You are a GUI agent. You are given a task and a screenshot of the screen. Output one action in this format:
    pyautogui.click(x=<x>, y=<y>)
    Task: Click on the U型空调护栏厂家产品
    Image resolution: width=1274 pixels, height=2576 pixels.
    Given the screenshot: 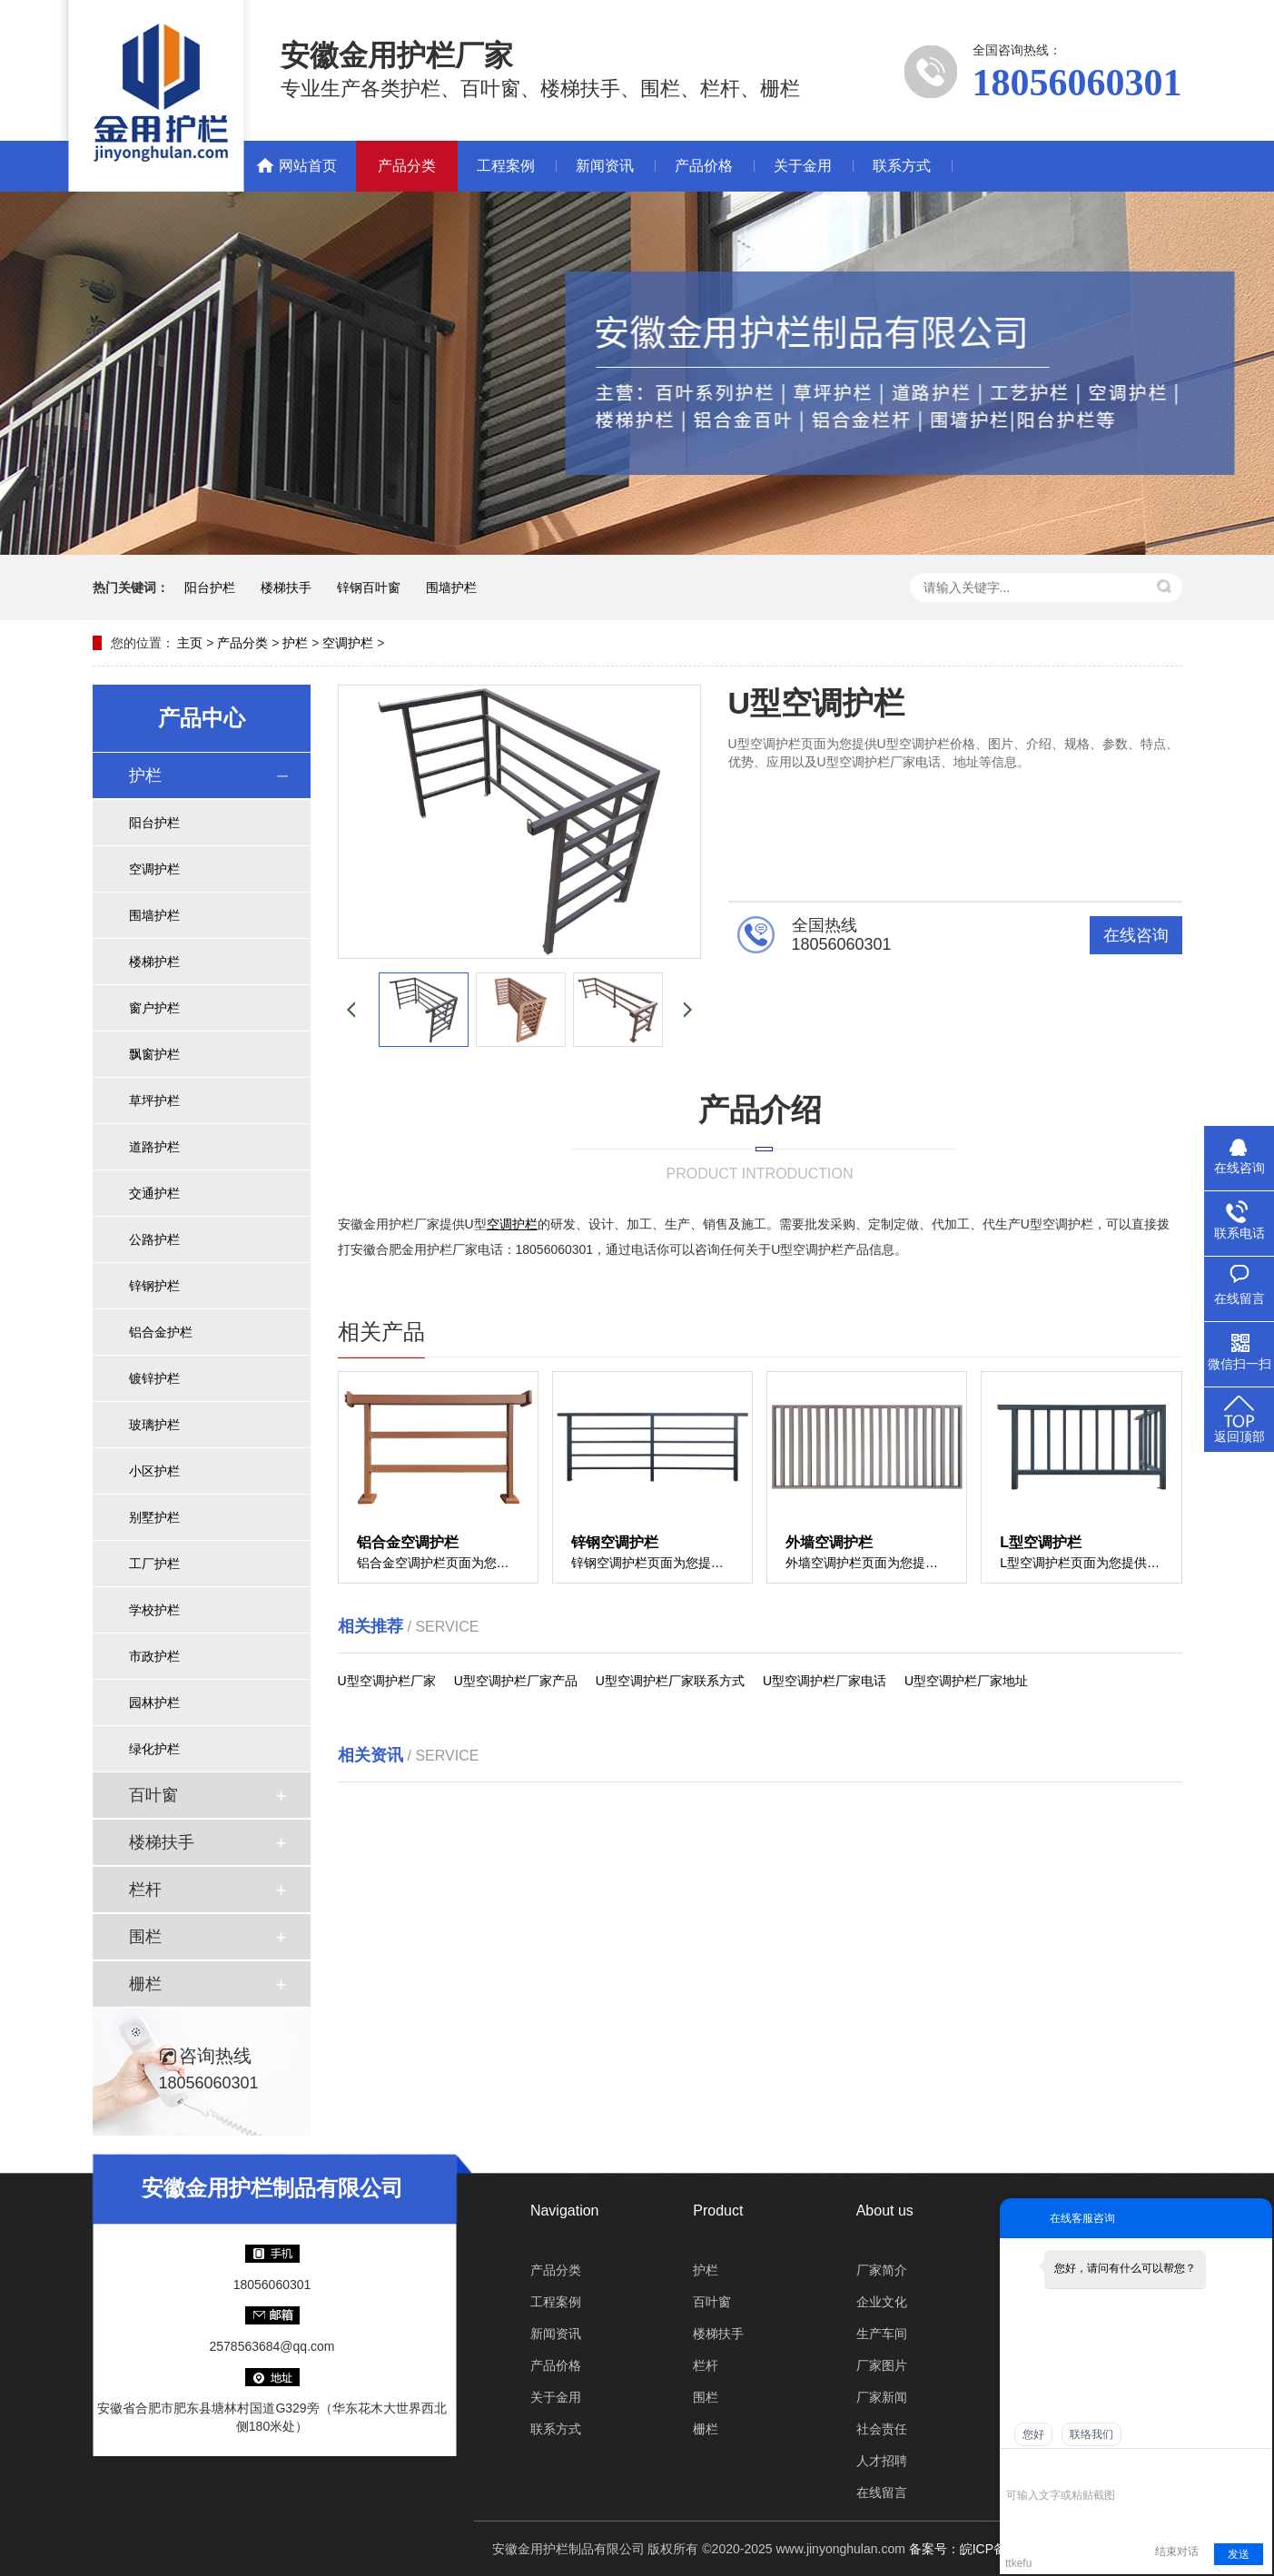 What is the action you would take?
    pyautogui.click(x=516, y=1680)
    